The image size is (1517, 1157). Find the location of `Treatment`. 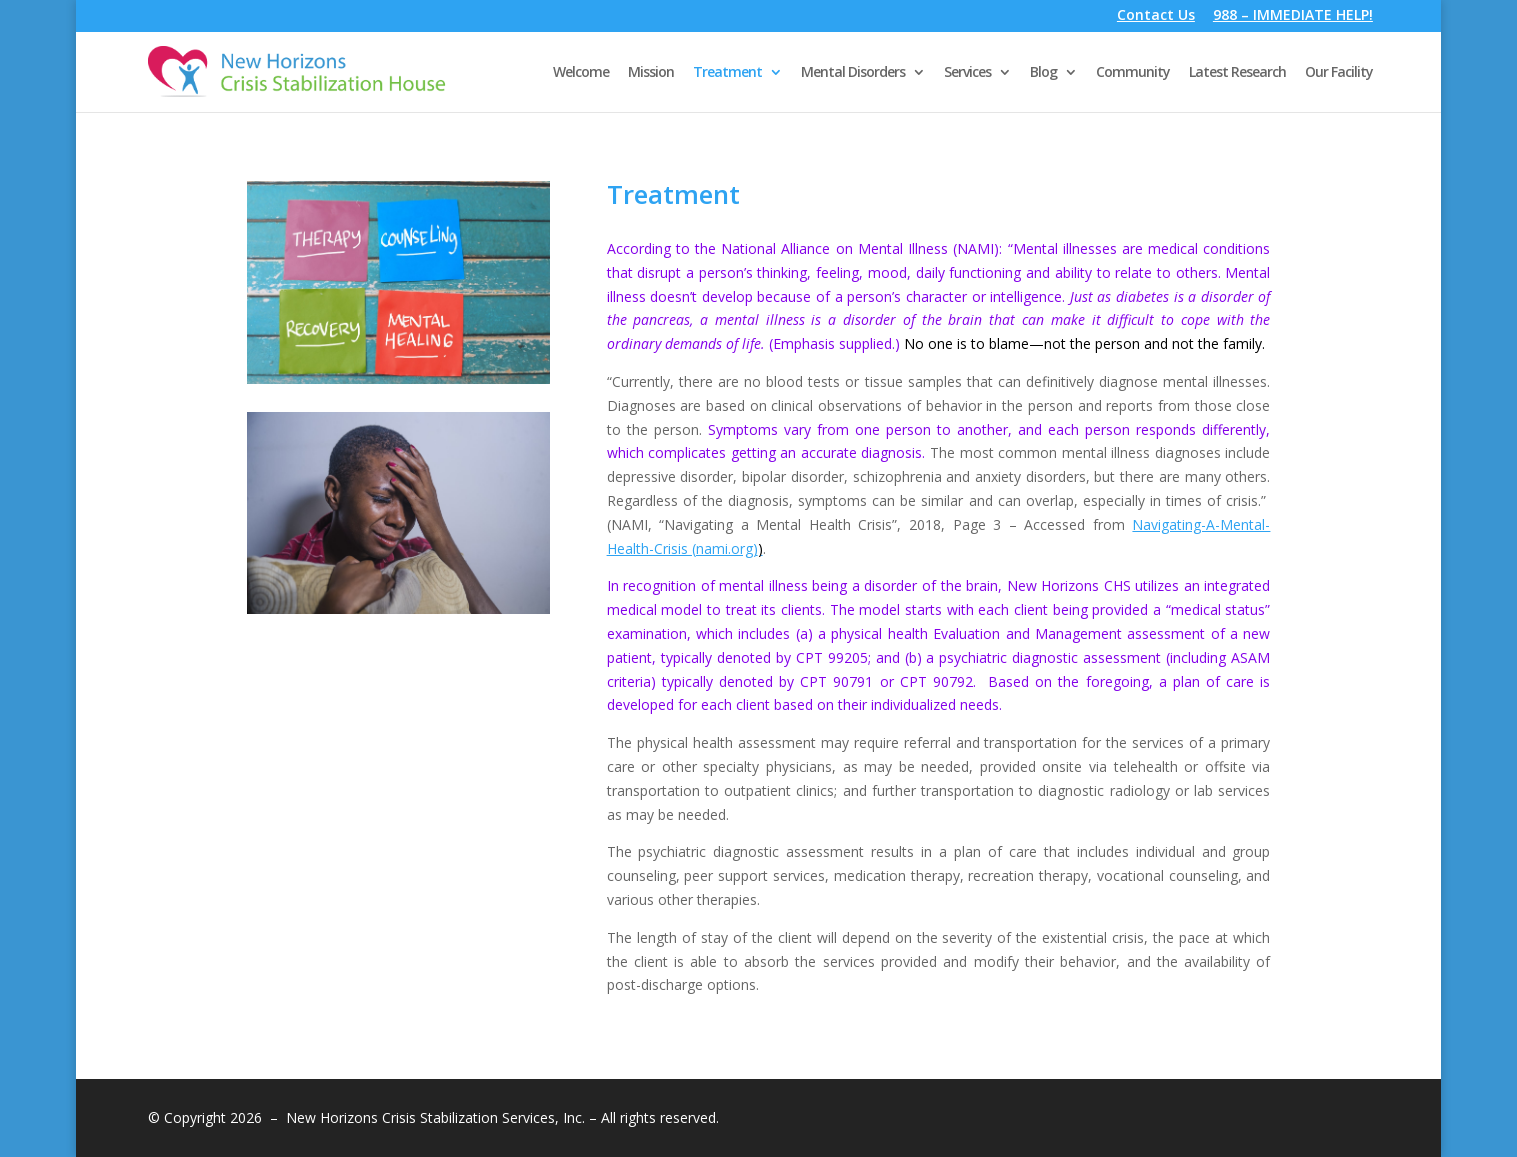

Treatment is located at coordinates (727, 73).